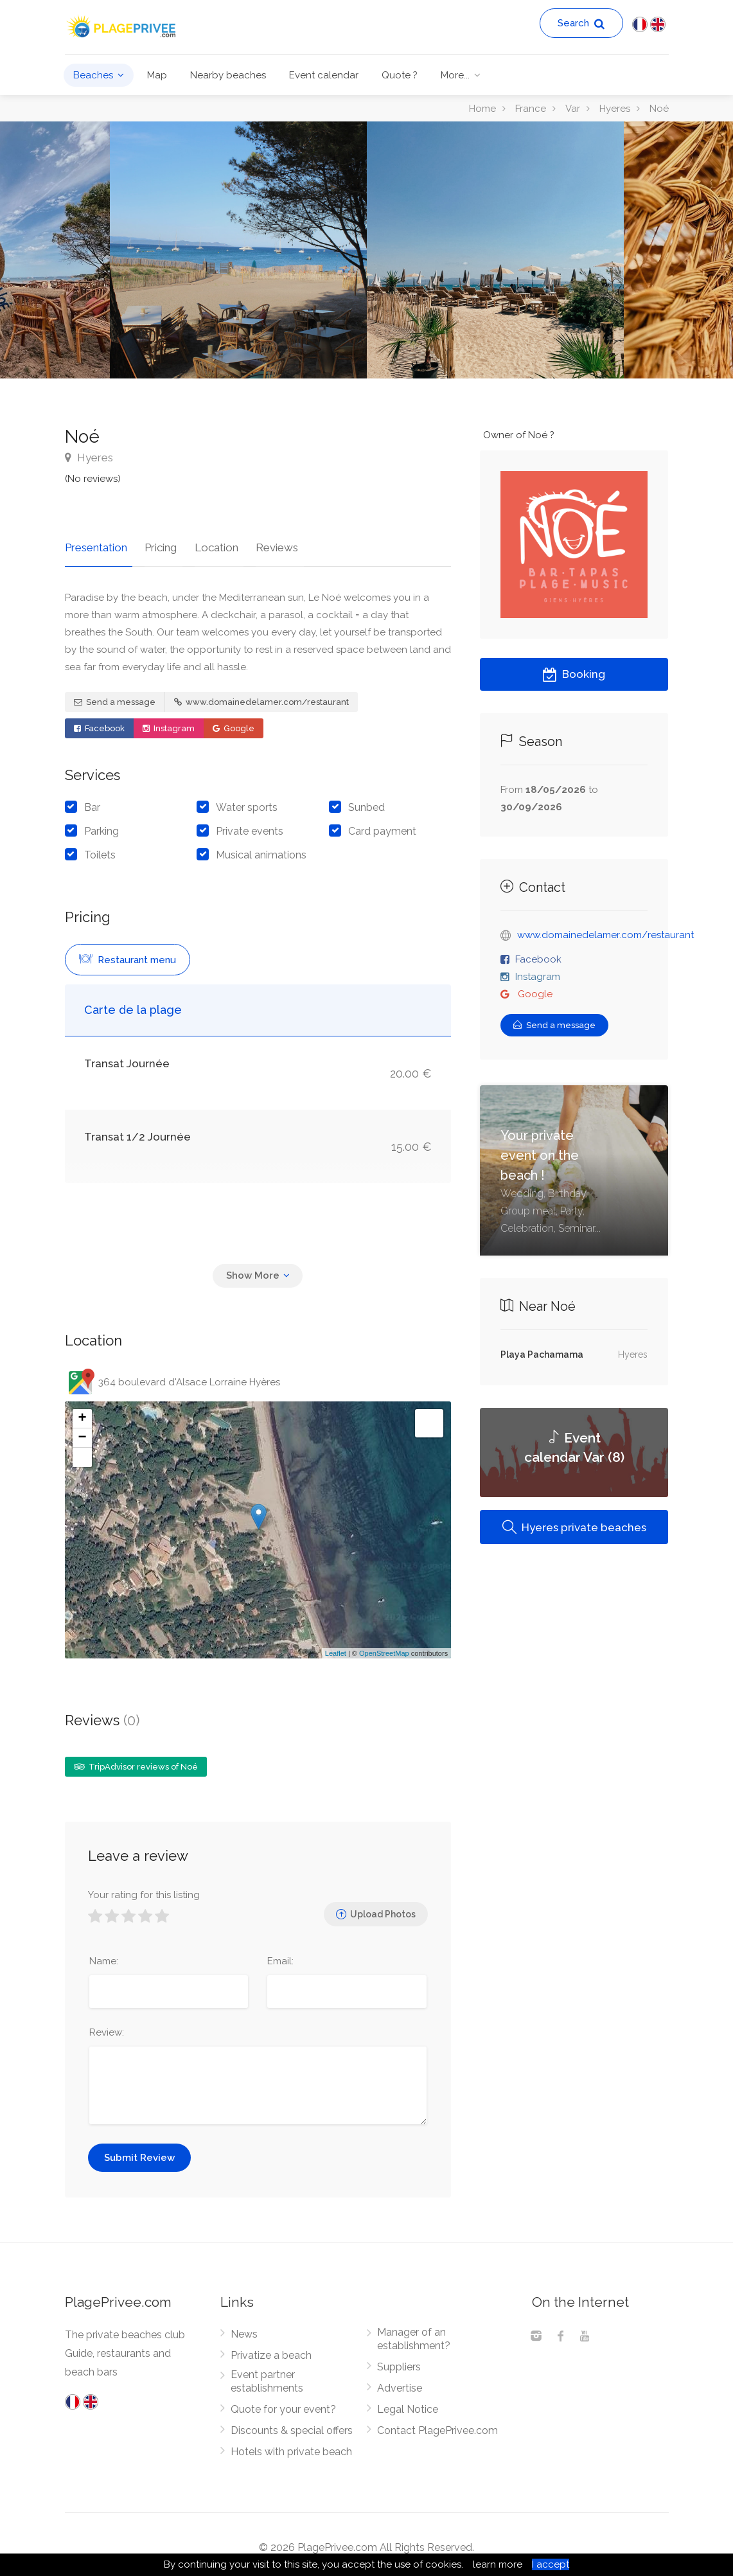 This screenshot has height=2576, width=733. What do you see at coordinates (292, 2425) in the screenshot?
I see `Discounts & special offers` at bounding box center [292, 2425].